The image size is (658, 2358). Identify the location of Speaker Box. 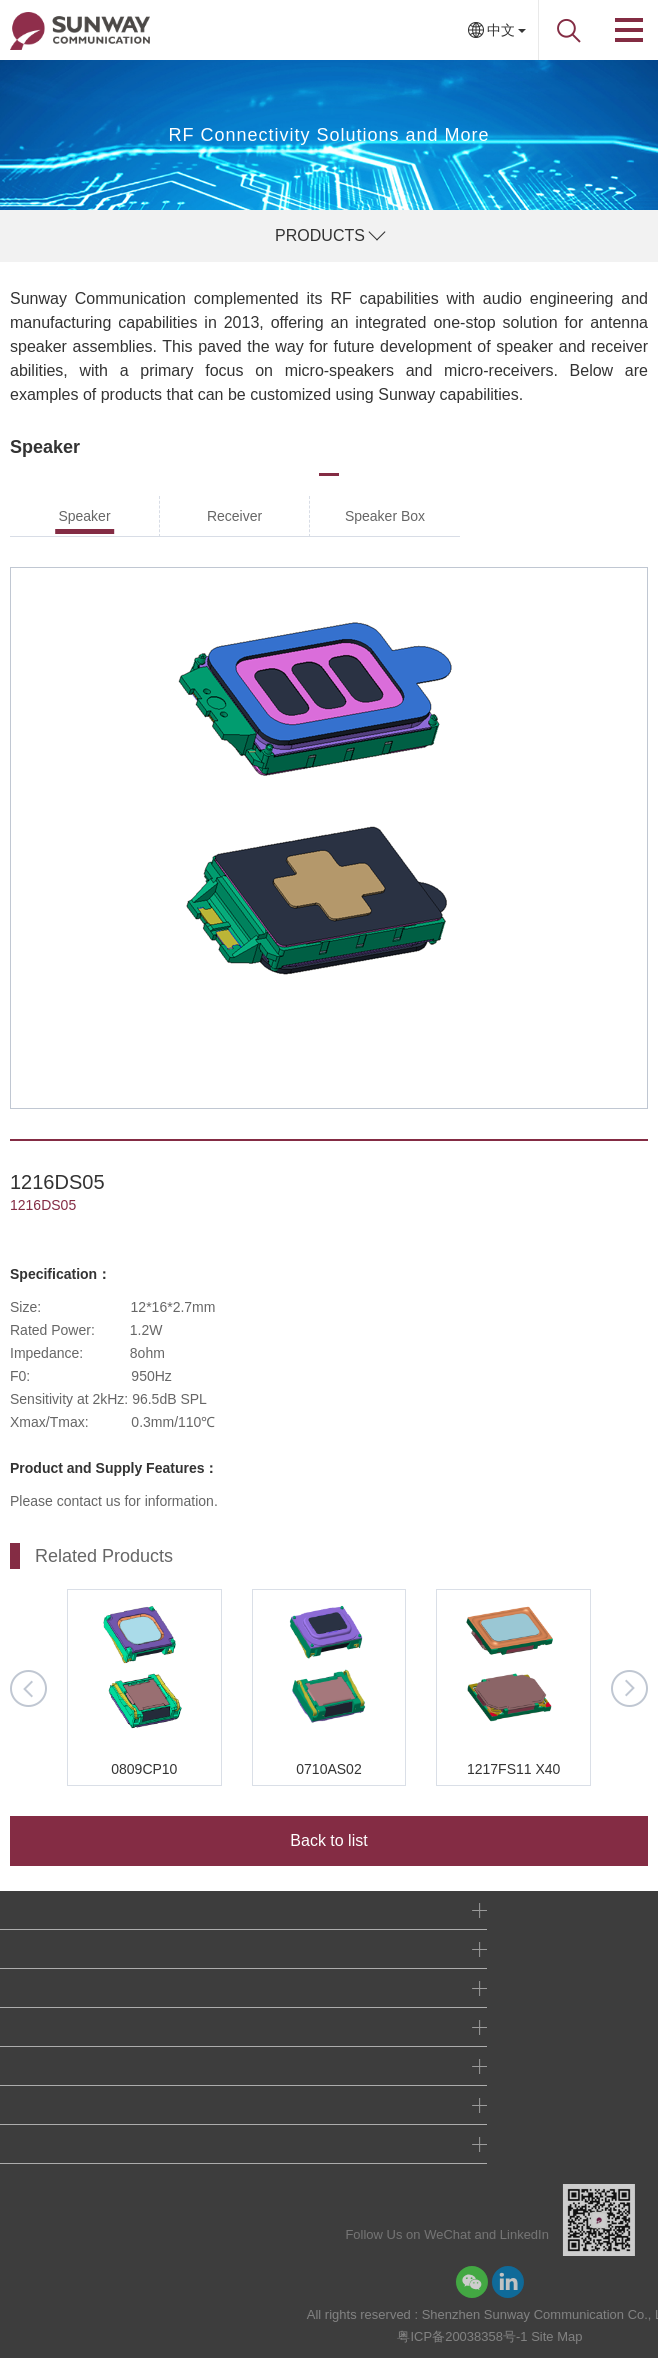
(385, 516).